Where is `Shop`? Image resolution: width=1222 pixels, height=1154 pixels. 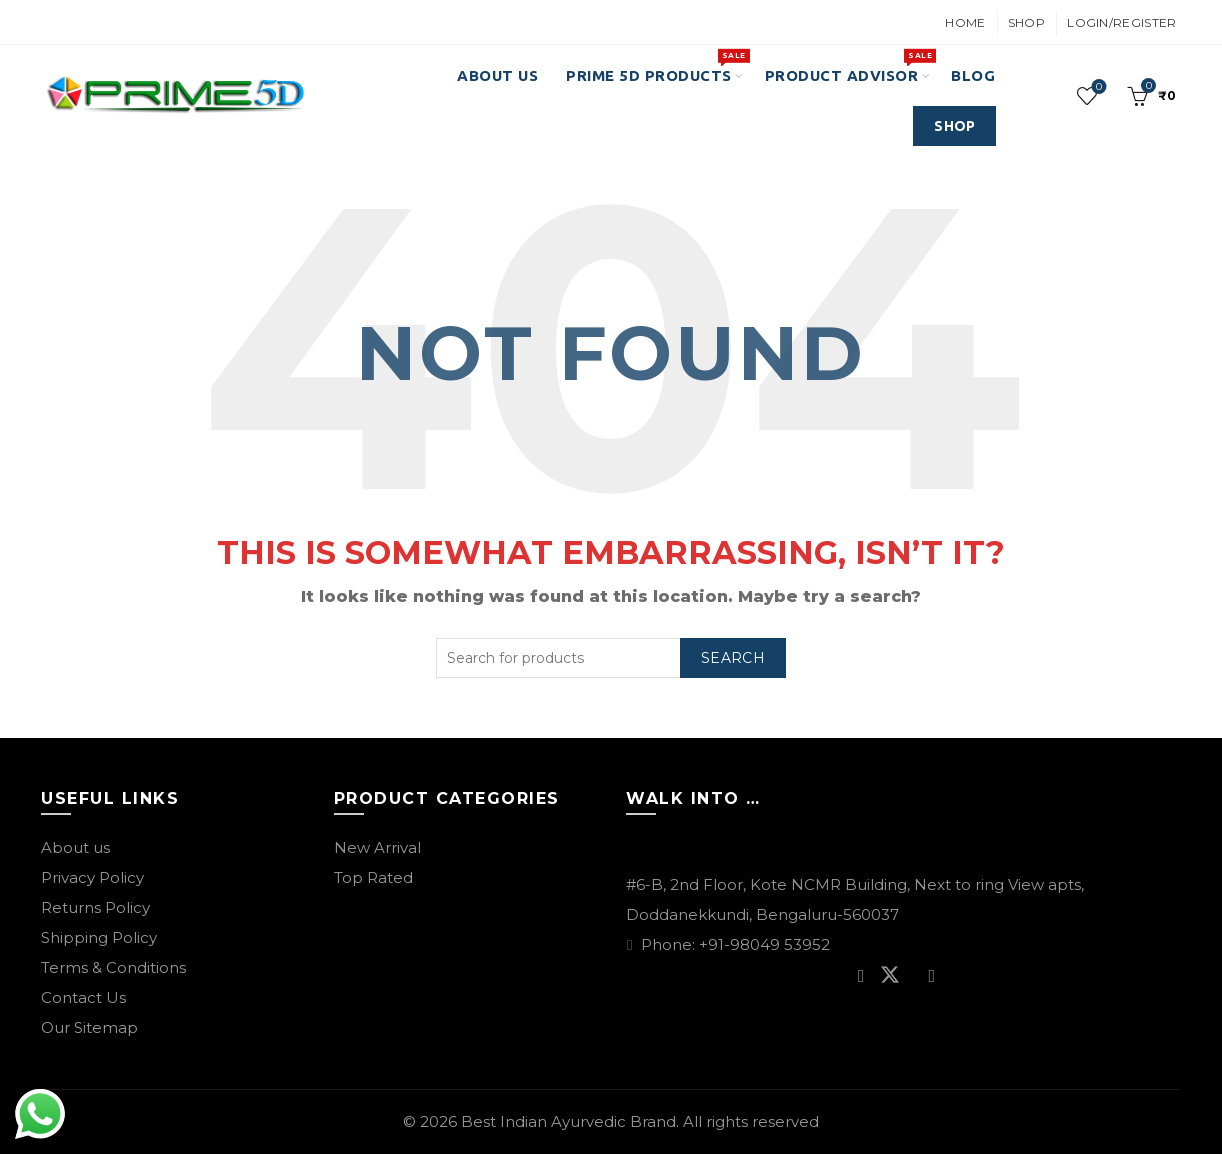 Shop is located at coordinates (1026, 22).